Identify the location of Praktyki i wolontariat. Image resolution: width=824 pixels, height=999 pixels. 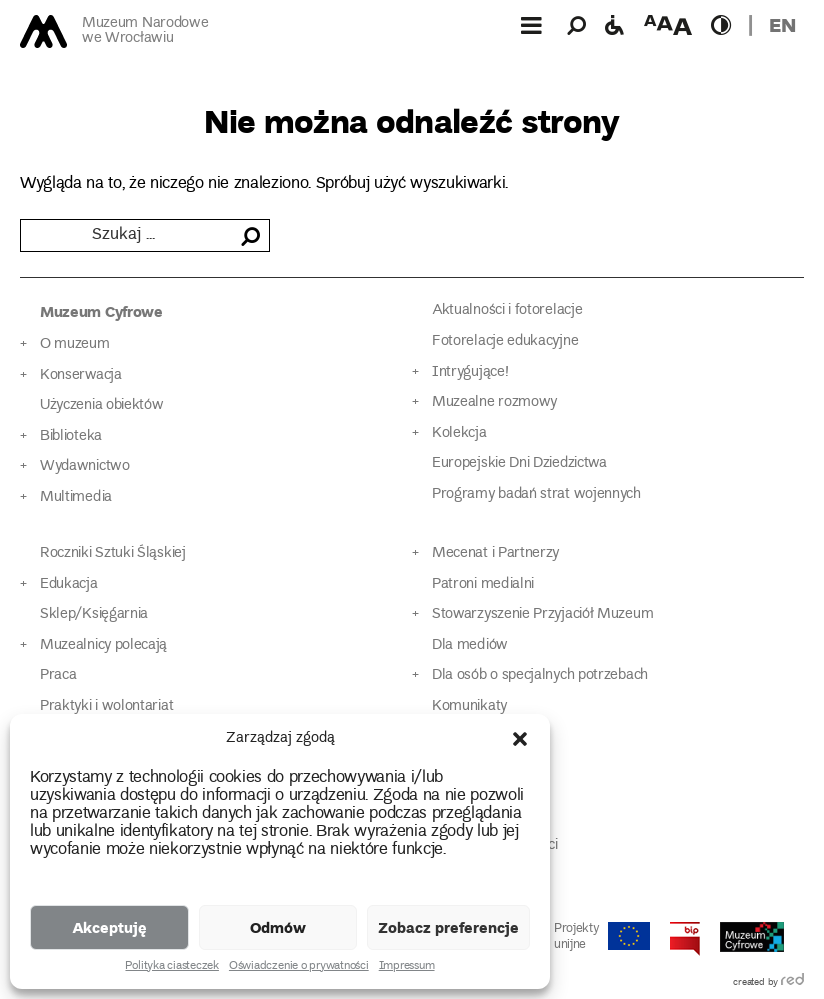
(106, 706).